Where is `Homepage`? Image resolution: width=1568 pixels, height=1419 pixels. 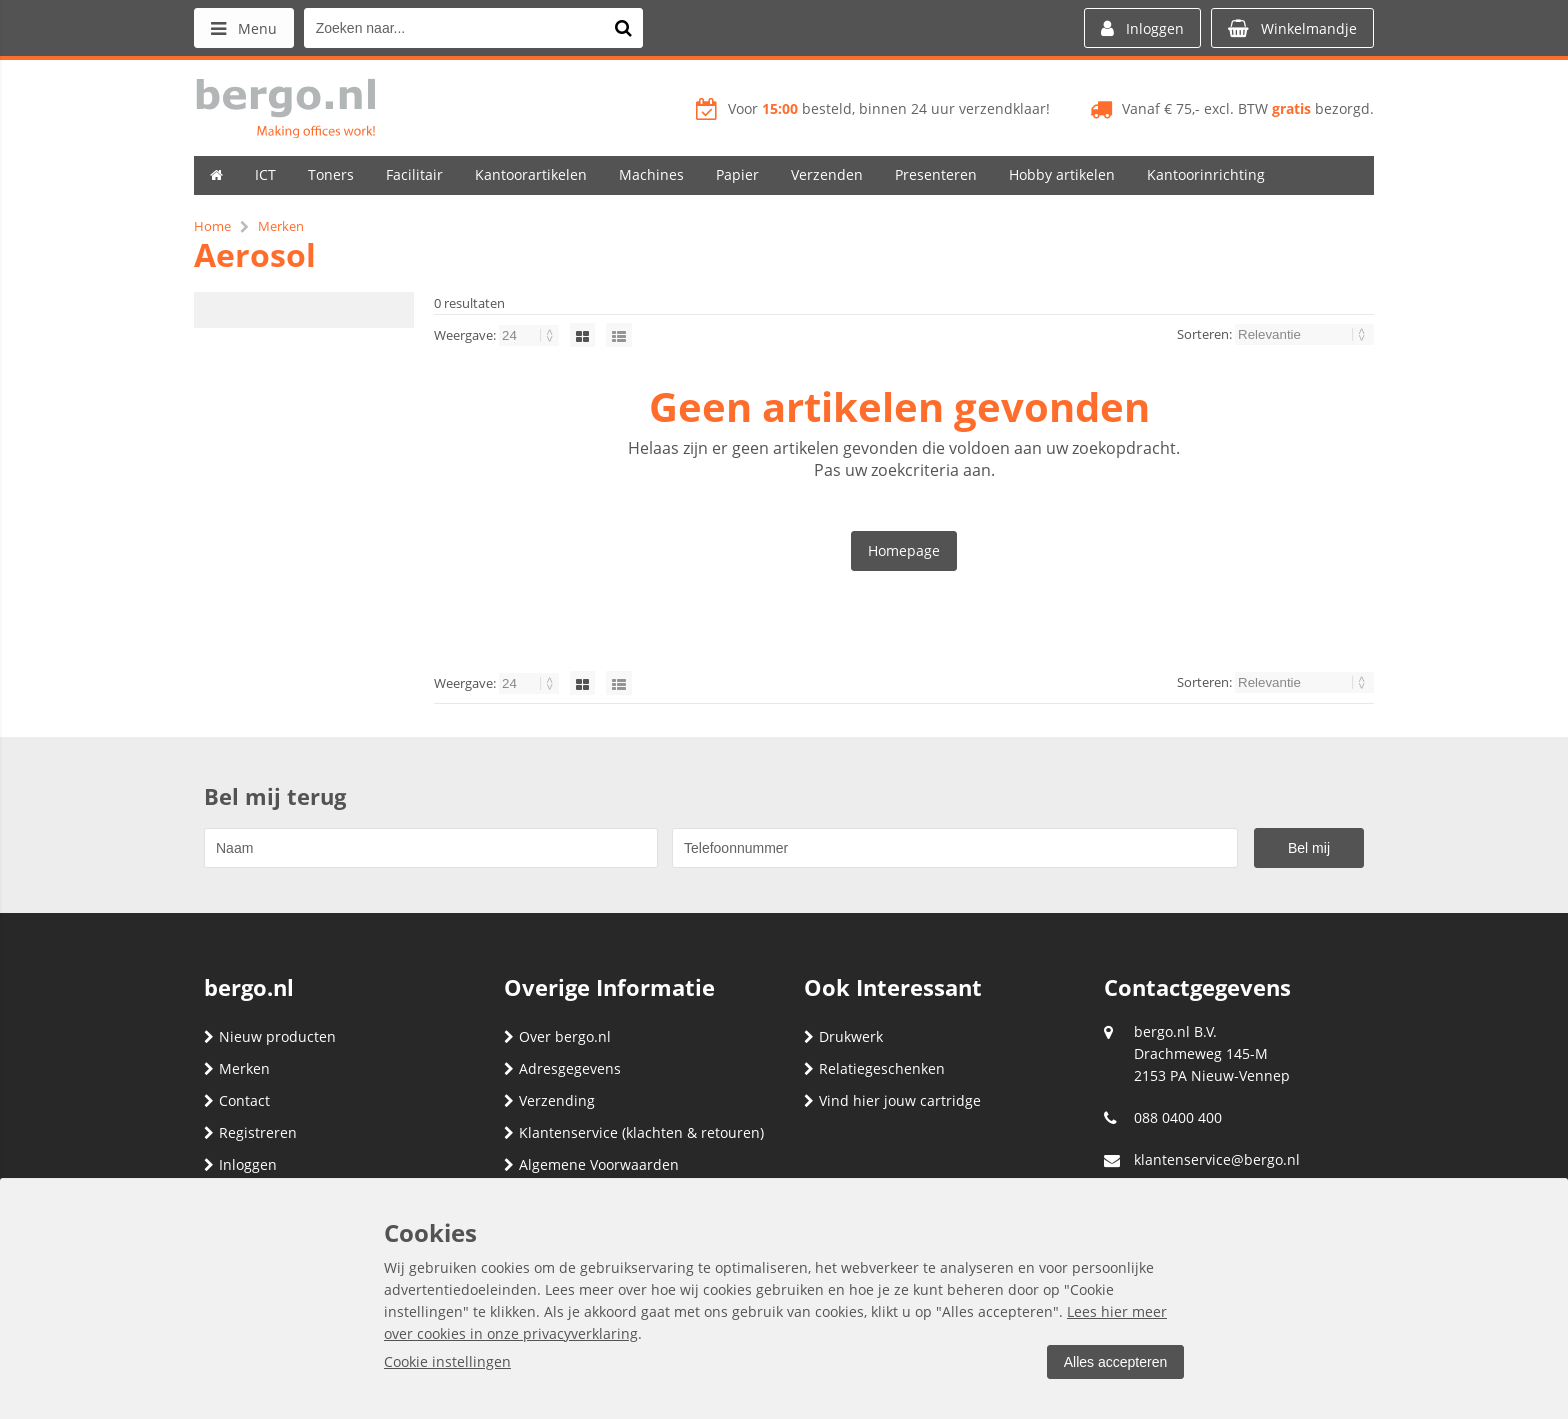
Homepage is located at coordinates (904, 550).